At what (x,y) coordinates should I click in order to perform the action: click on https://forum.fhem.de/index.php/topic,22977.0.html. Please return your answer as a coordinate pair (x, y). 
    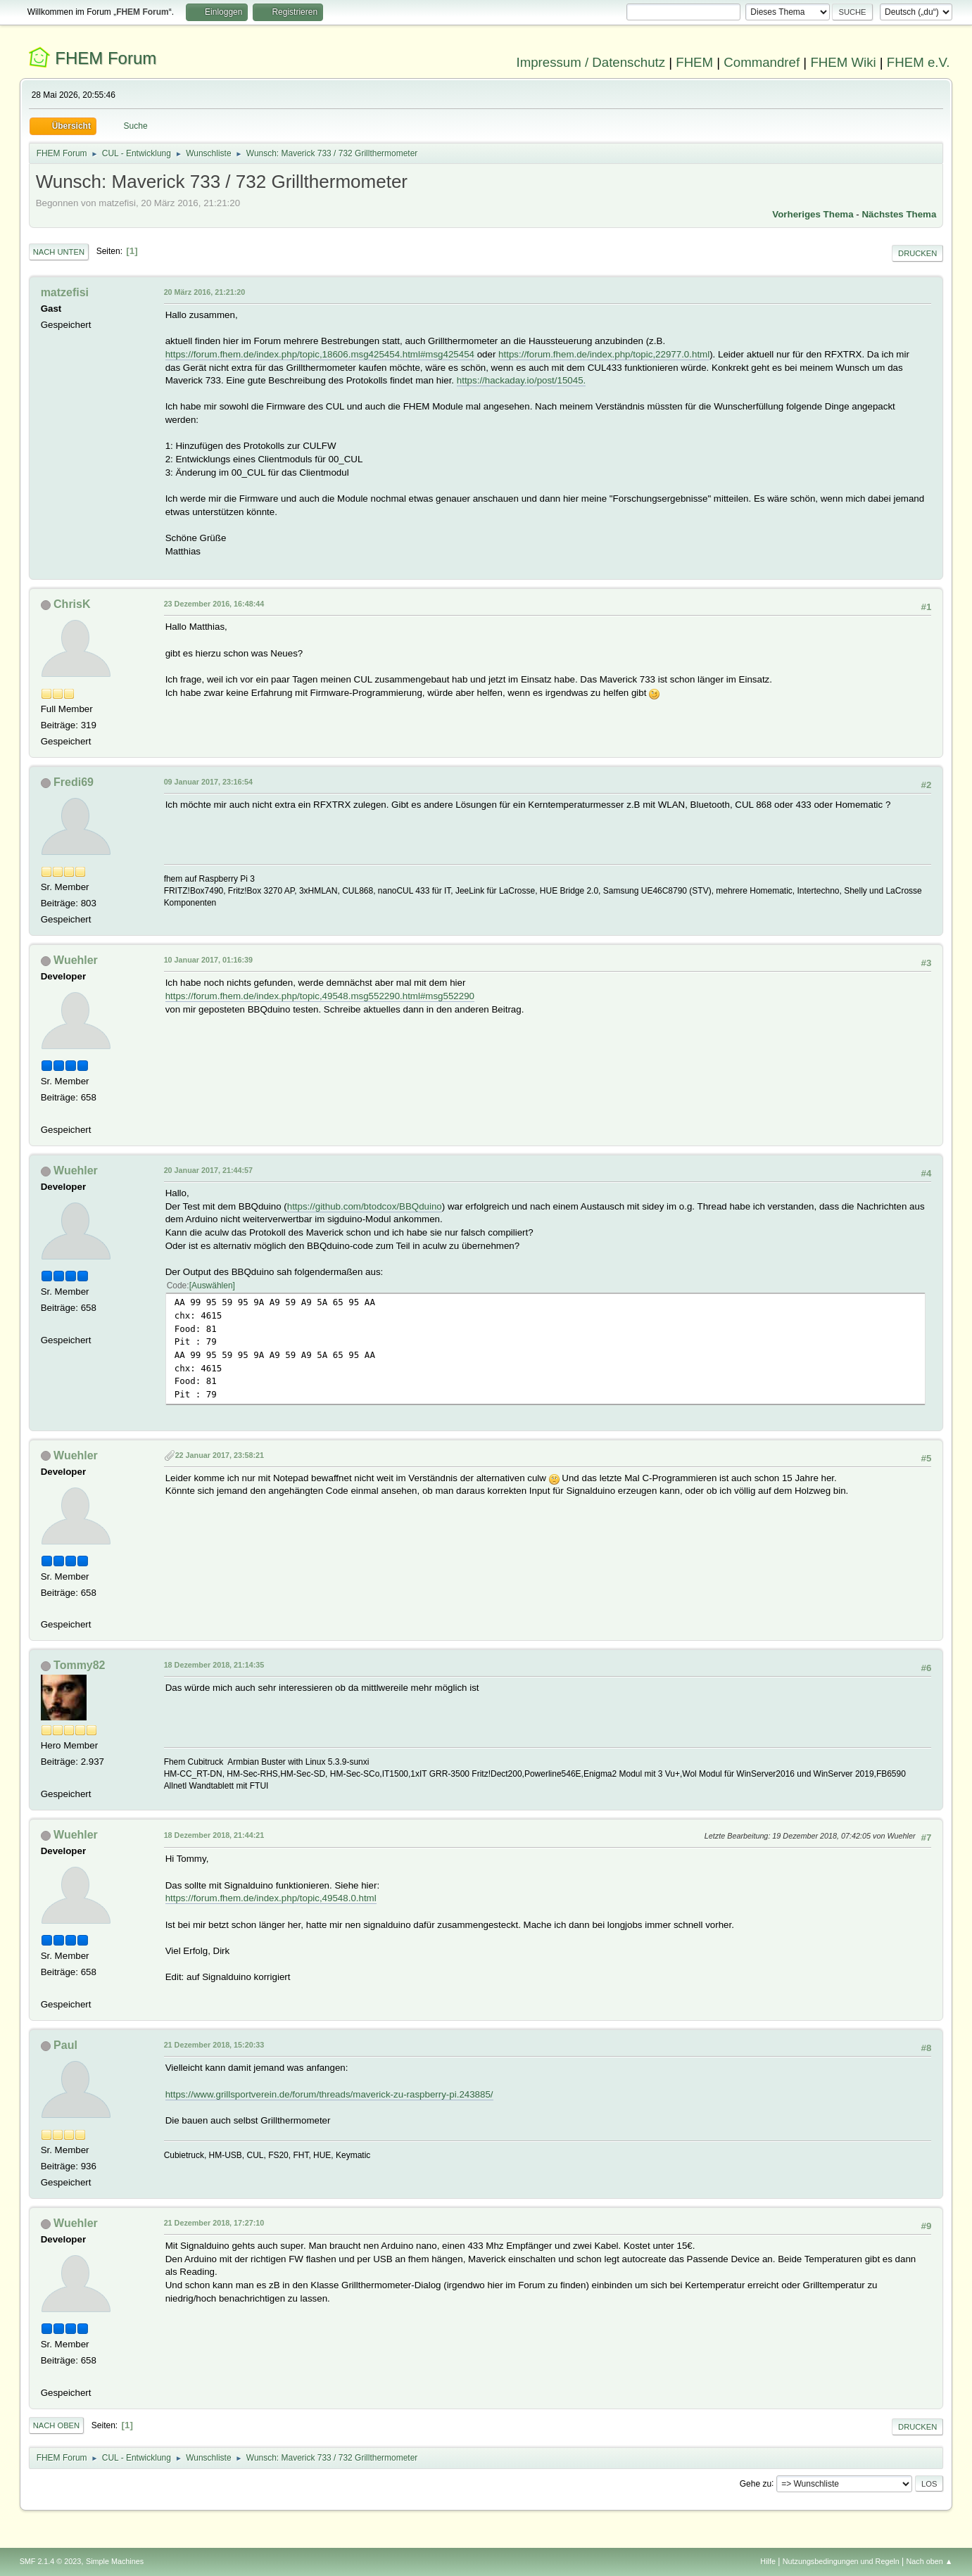
    Looking at the image, I should click on (603, 354).